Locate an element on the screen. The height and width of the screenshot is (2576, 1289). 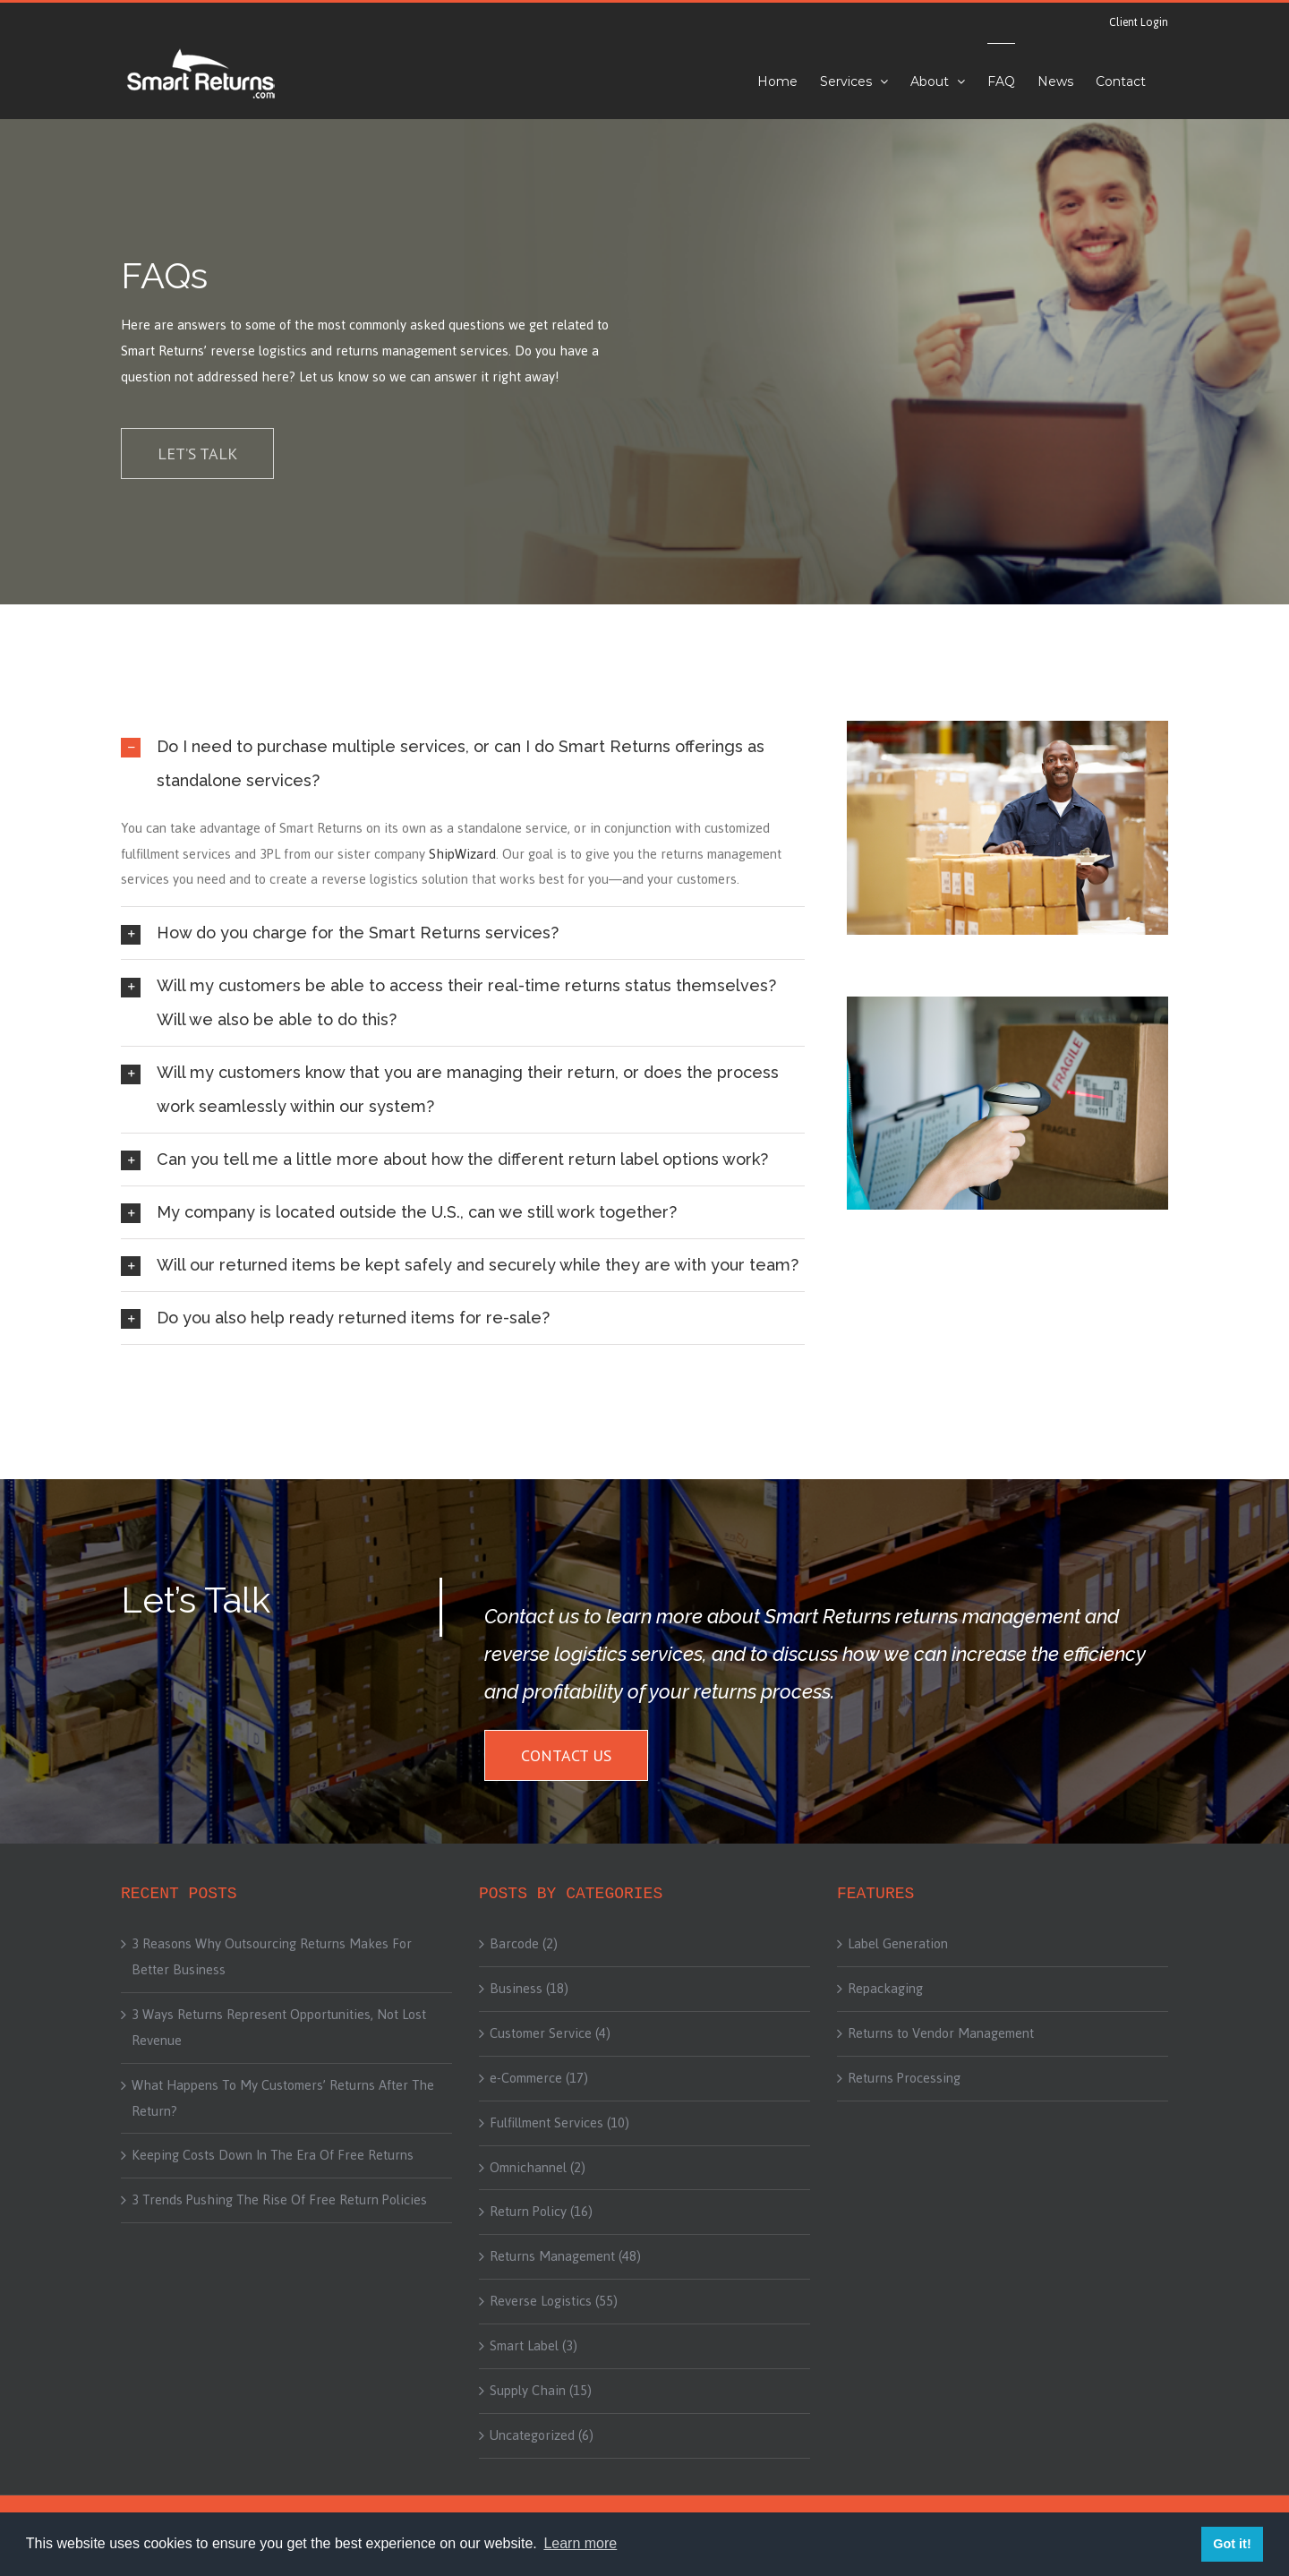
3 Reasons Why Outsourcing Returns Makes For Better Business is located at coordinates (272, 1956).